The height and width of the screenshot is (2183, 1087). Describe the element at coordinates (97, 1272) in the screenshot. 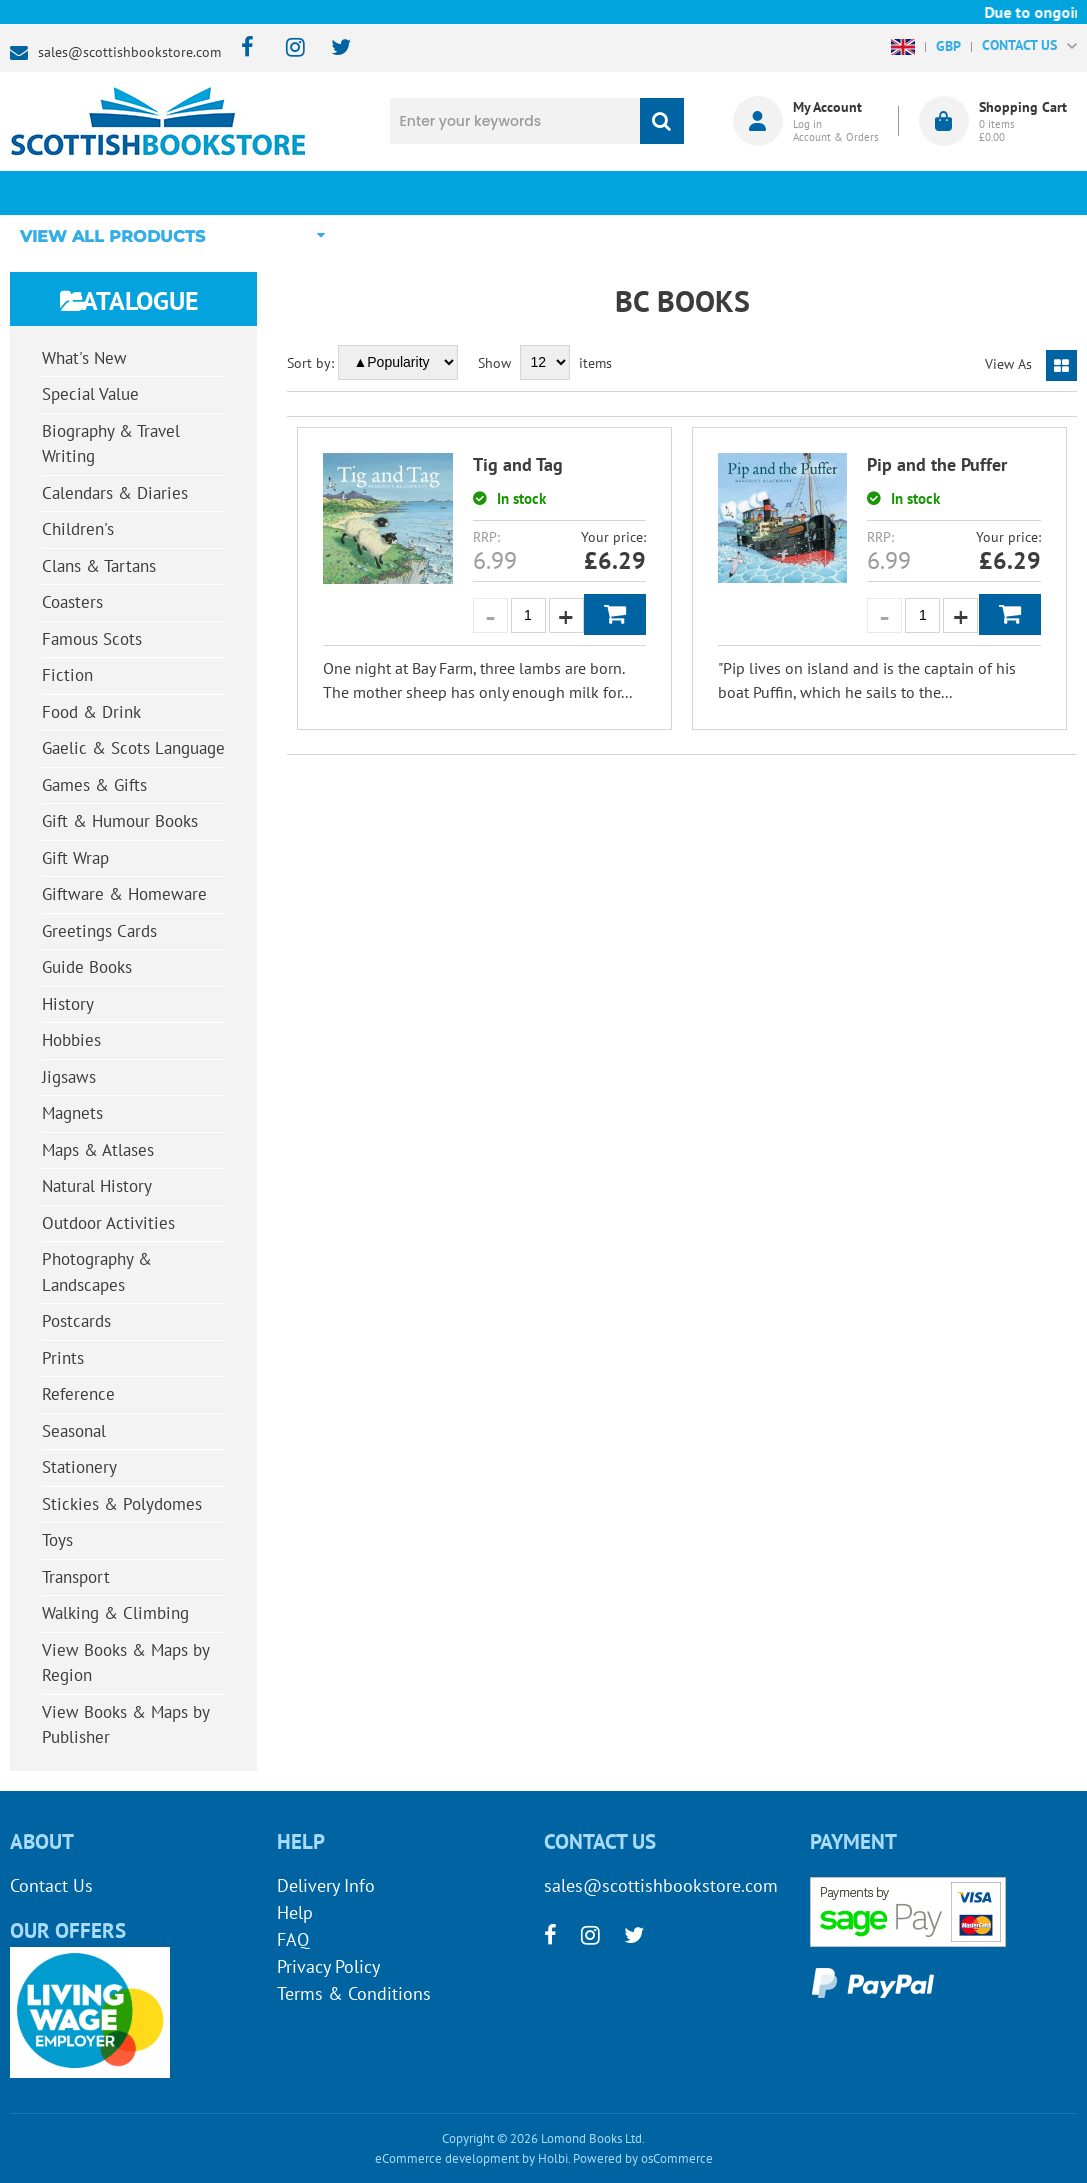

I see `Photography & Landscapes` at that location.